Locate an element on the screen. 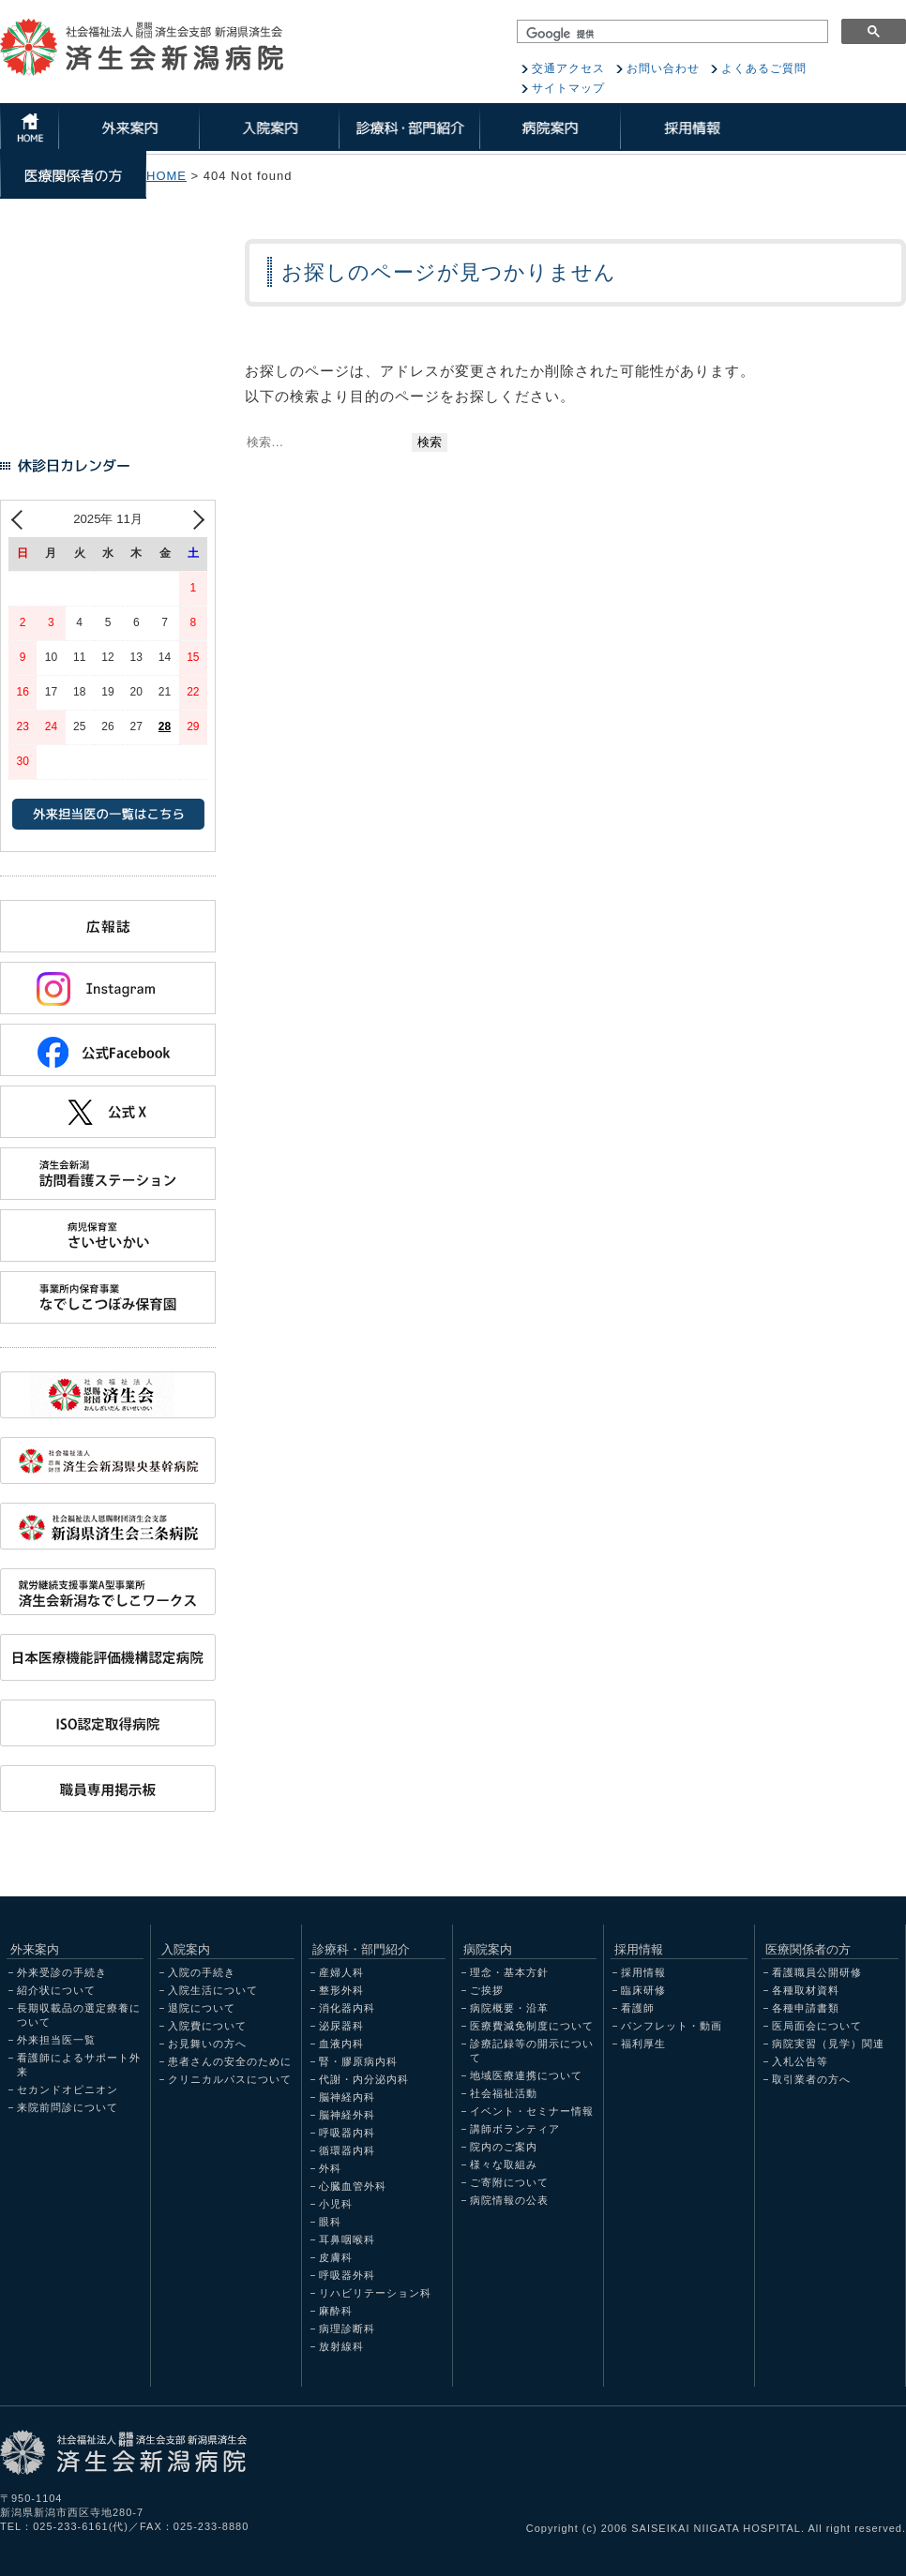  サイトマップ is located at coordinates (568, 88).